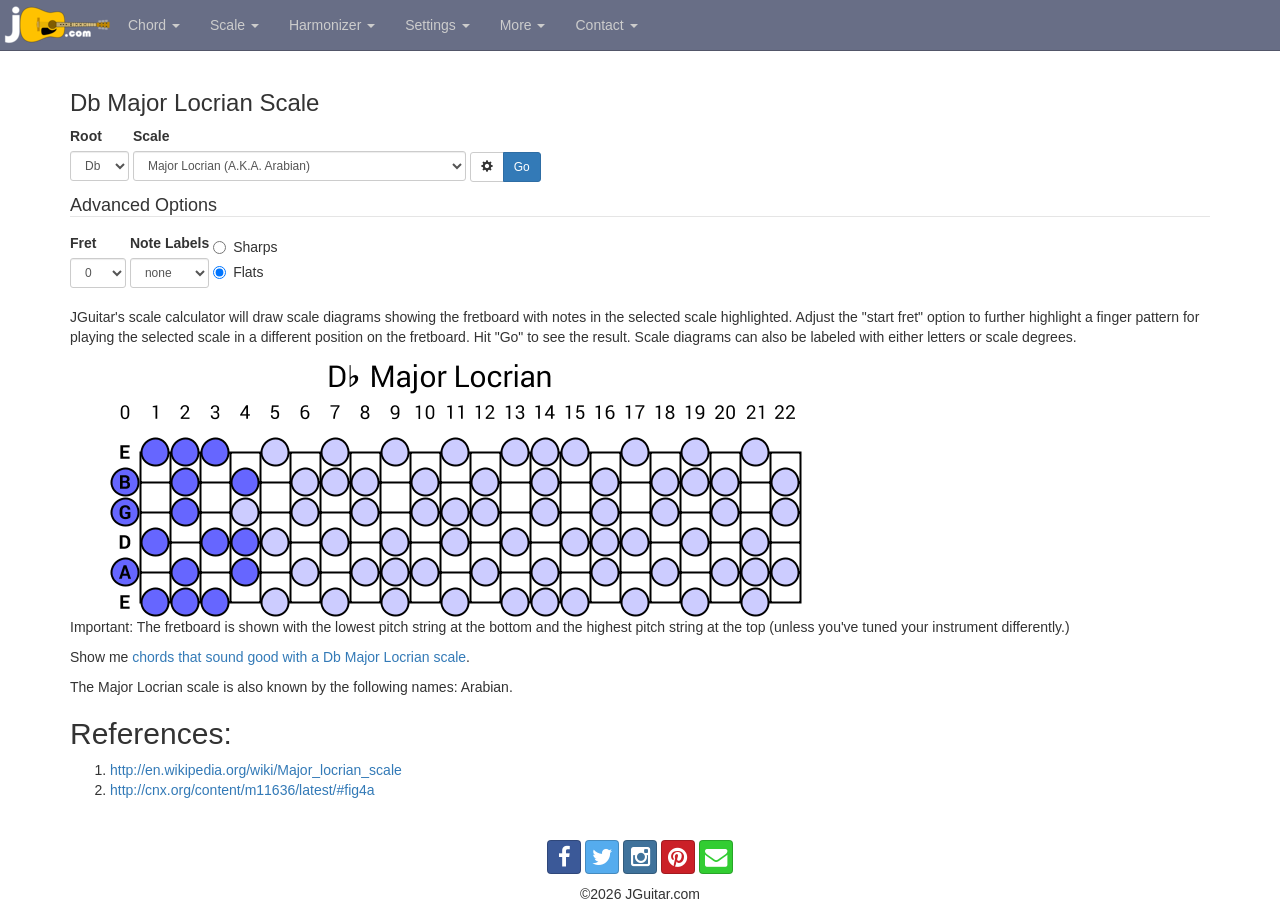 Image resolution: width=1280 pixels, height=904 pixels. What do you see at coordinates (242, 790) in the screenshot?
I see `http://cnx.org/content/m11636/latest/#fig4a` at bounding box center [242, 790].